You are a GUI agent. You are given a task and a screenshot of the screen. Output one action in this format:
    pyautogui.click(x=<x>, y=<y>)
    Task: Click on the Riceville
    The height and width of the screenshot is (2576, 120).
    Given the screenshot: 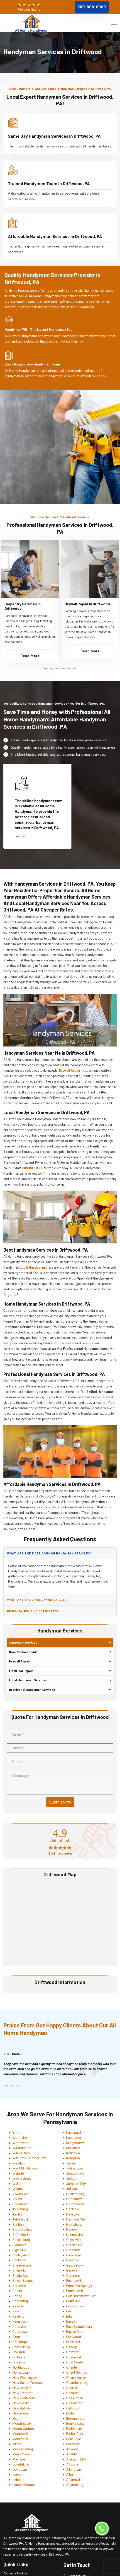 What is the action you would take?
    pyautogui.click(x=18, y=2306)
    